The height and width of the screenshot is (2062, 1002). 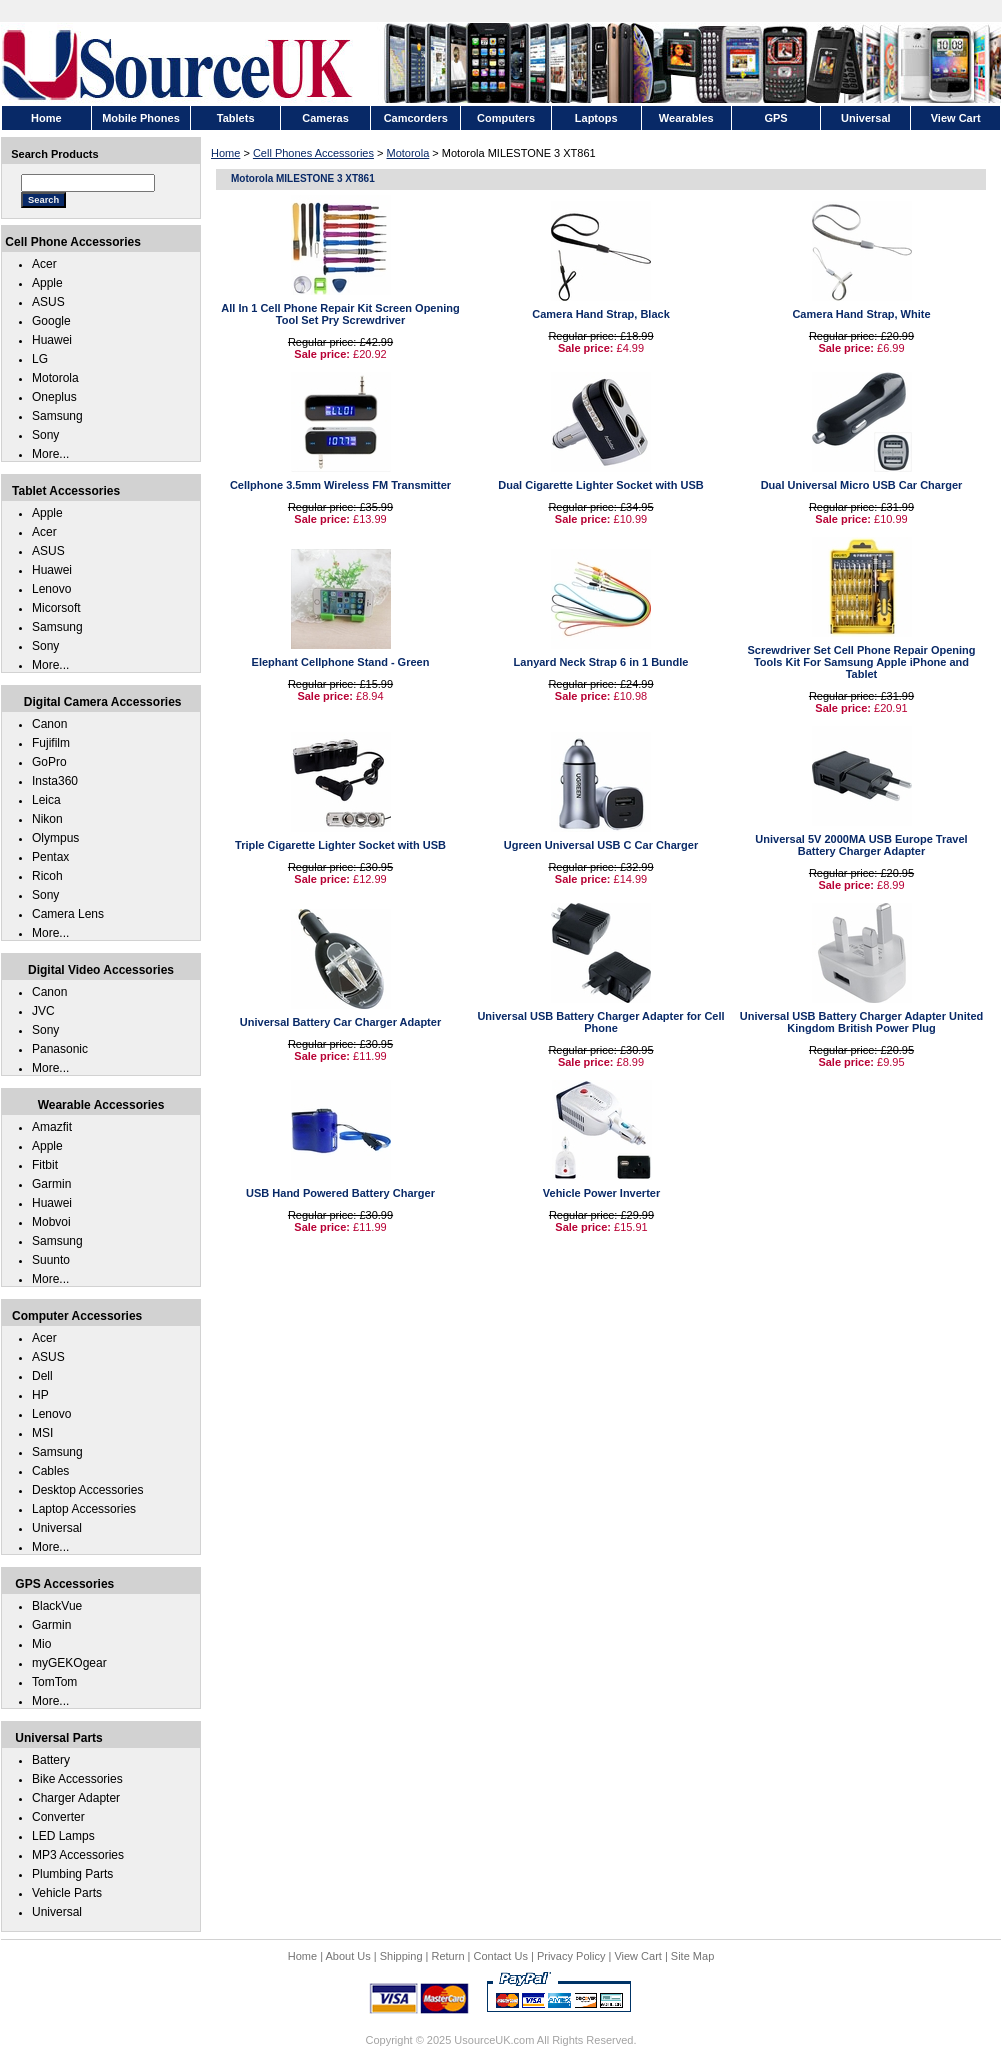 I want to click on Huawei, so click(x=52, y=340).